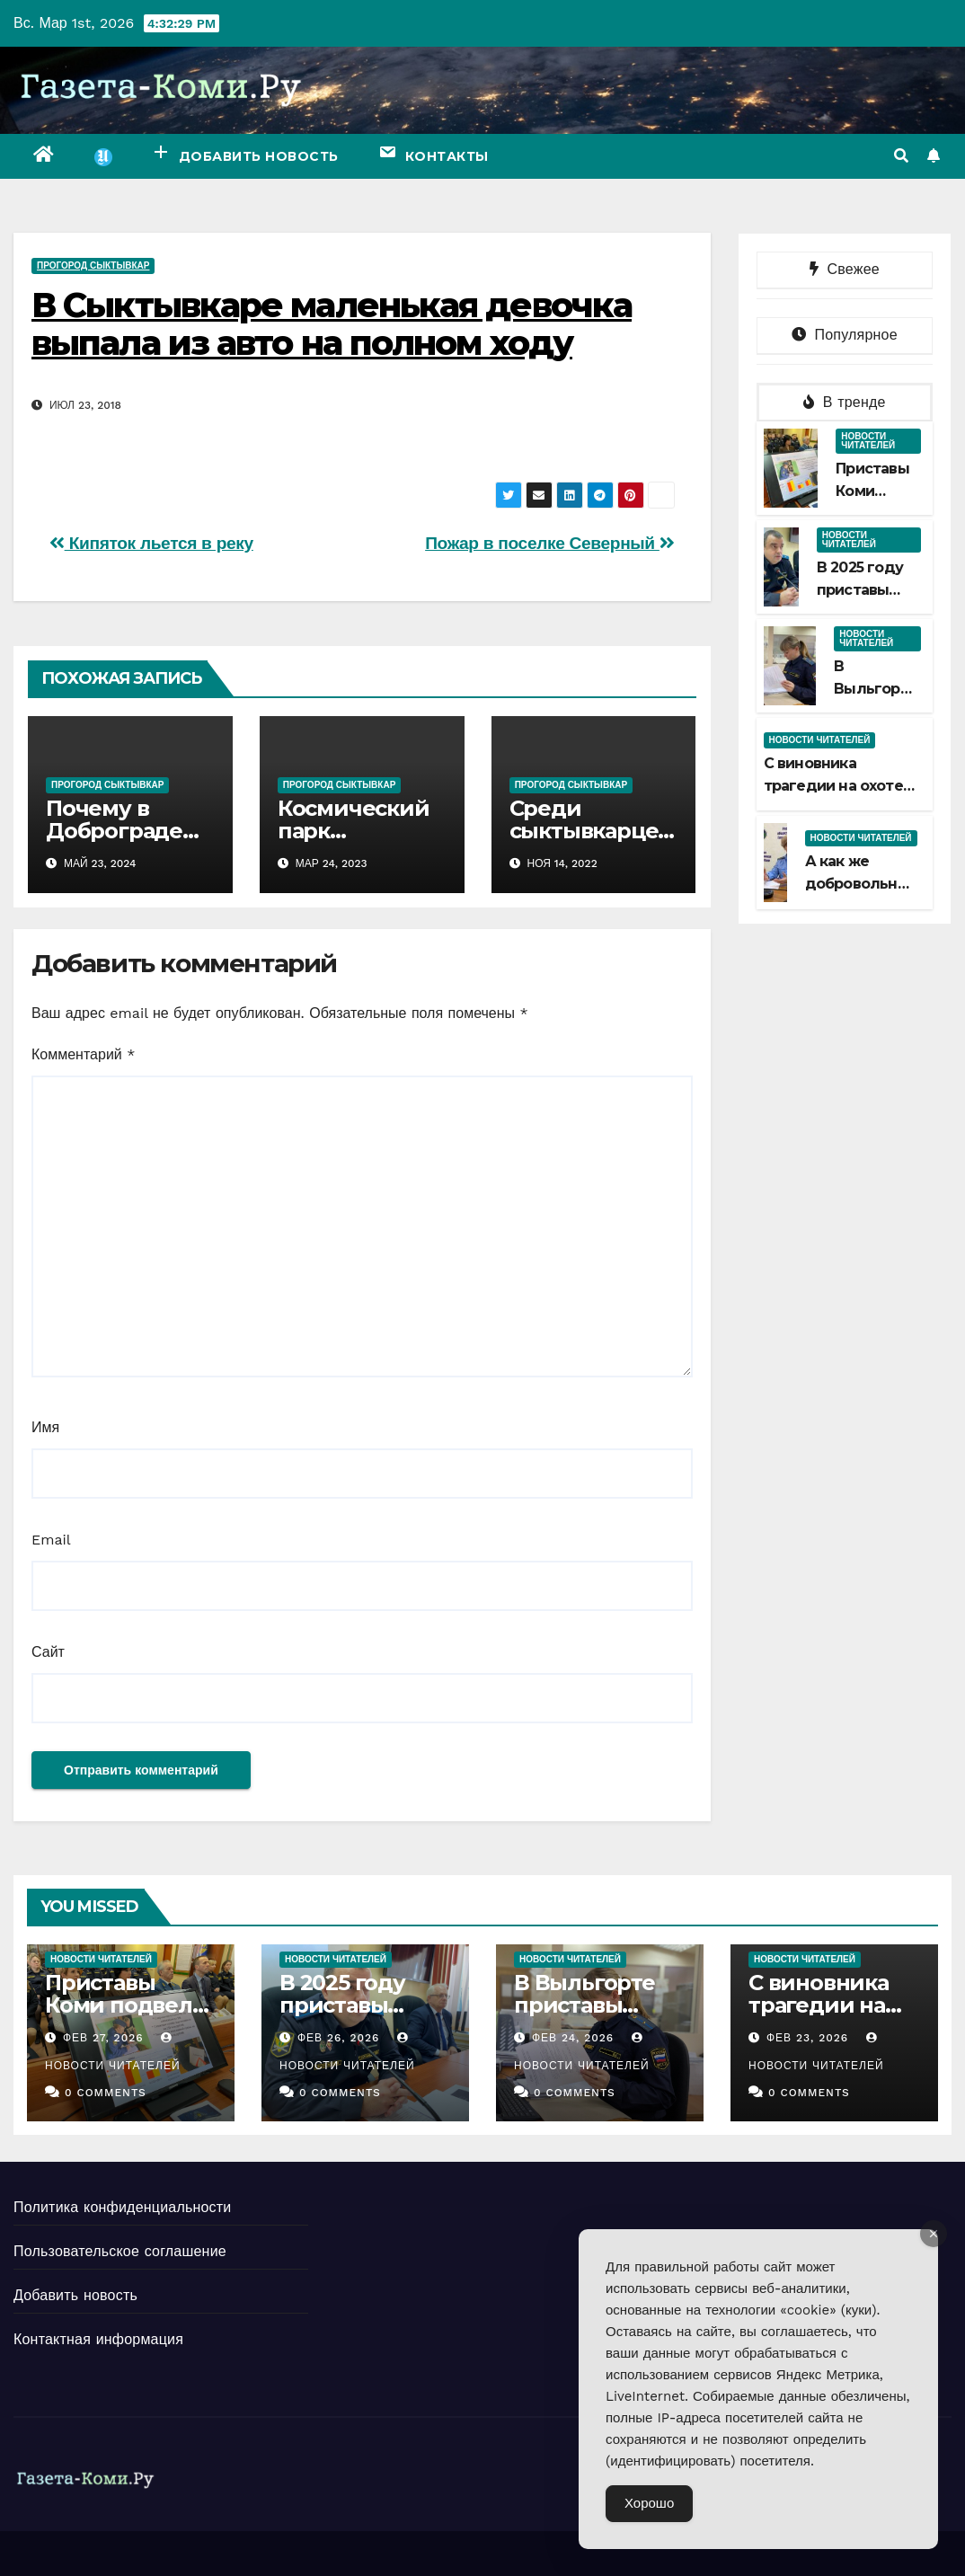 Image resolution: width=965 pixels, height=2576 pixels. Describe the element at coordinates (51, 1539) in the screenshot. I see `Email` at that location.